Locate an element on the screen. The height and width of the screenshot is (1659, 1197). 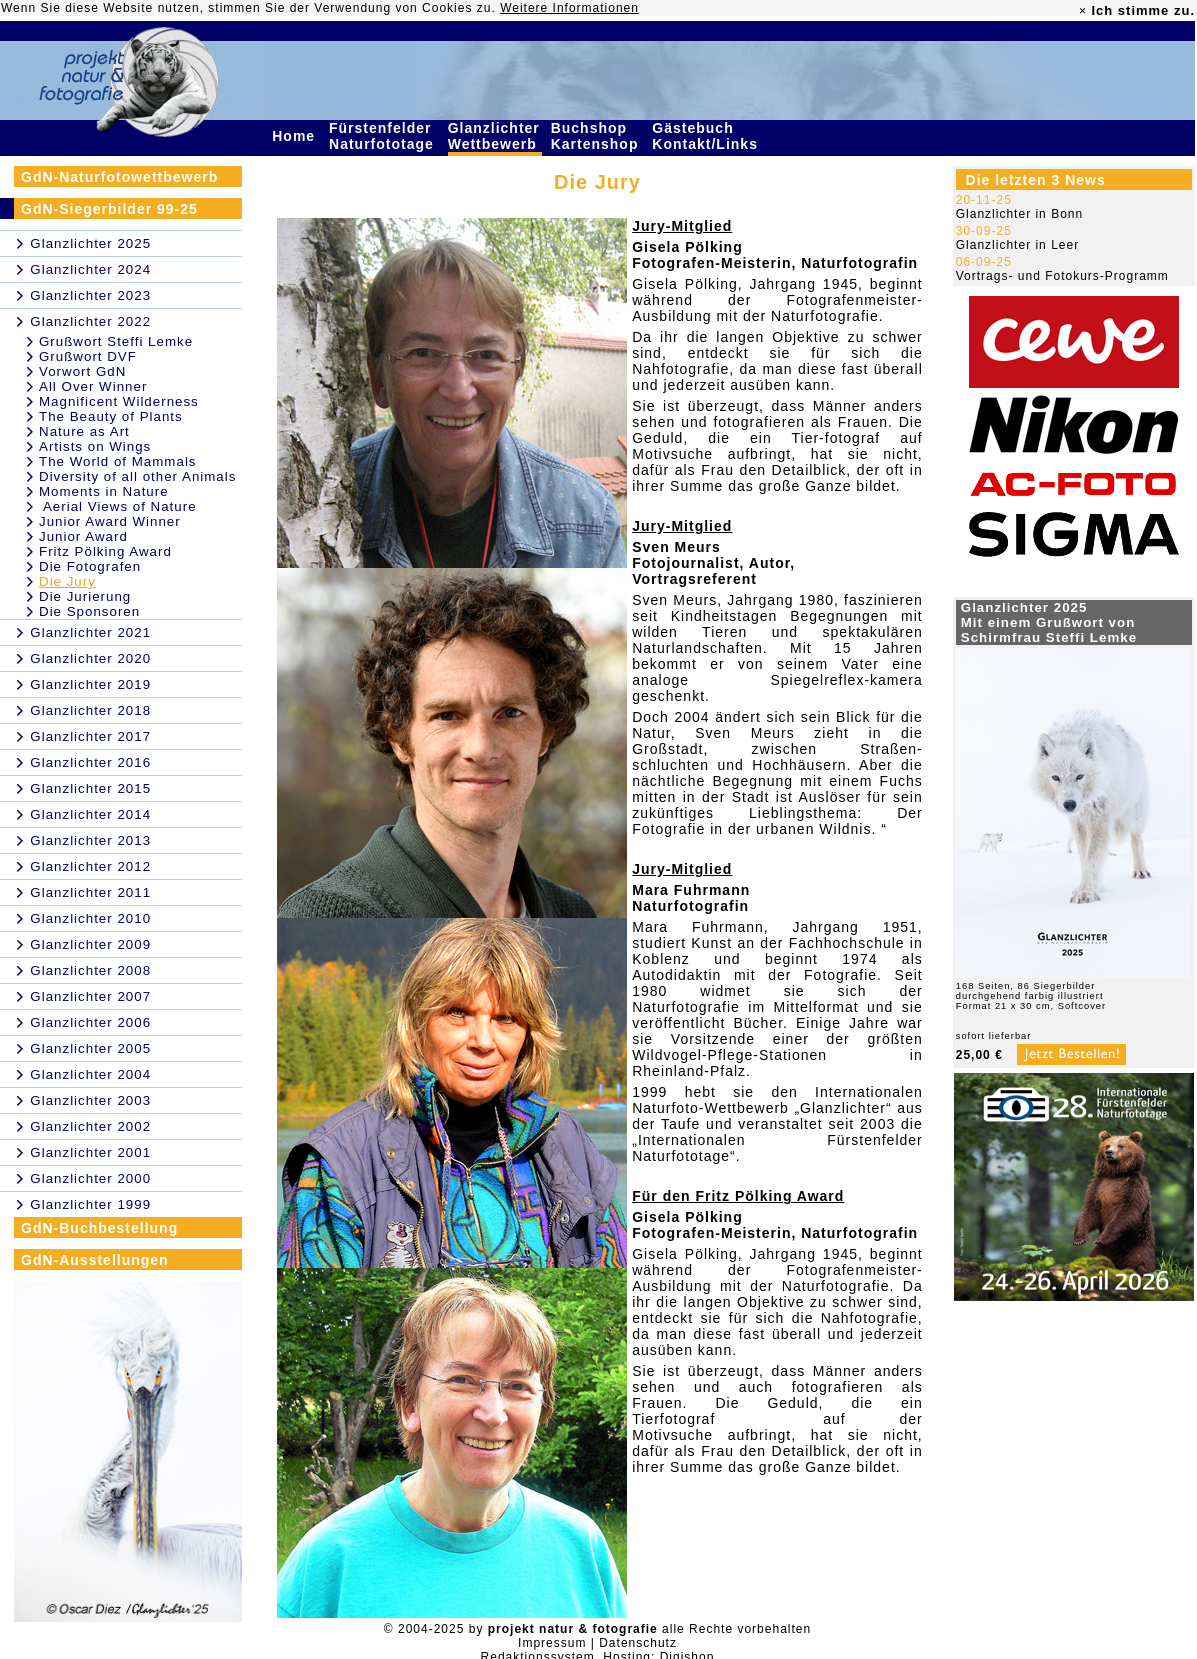
Junior Award Winner is located at coordinates (110, 521).